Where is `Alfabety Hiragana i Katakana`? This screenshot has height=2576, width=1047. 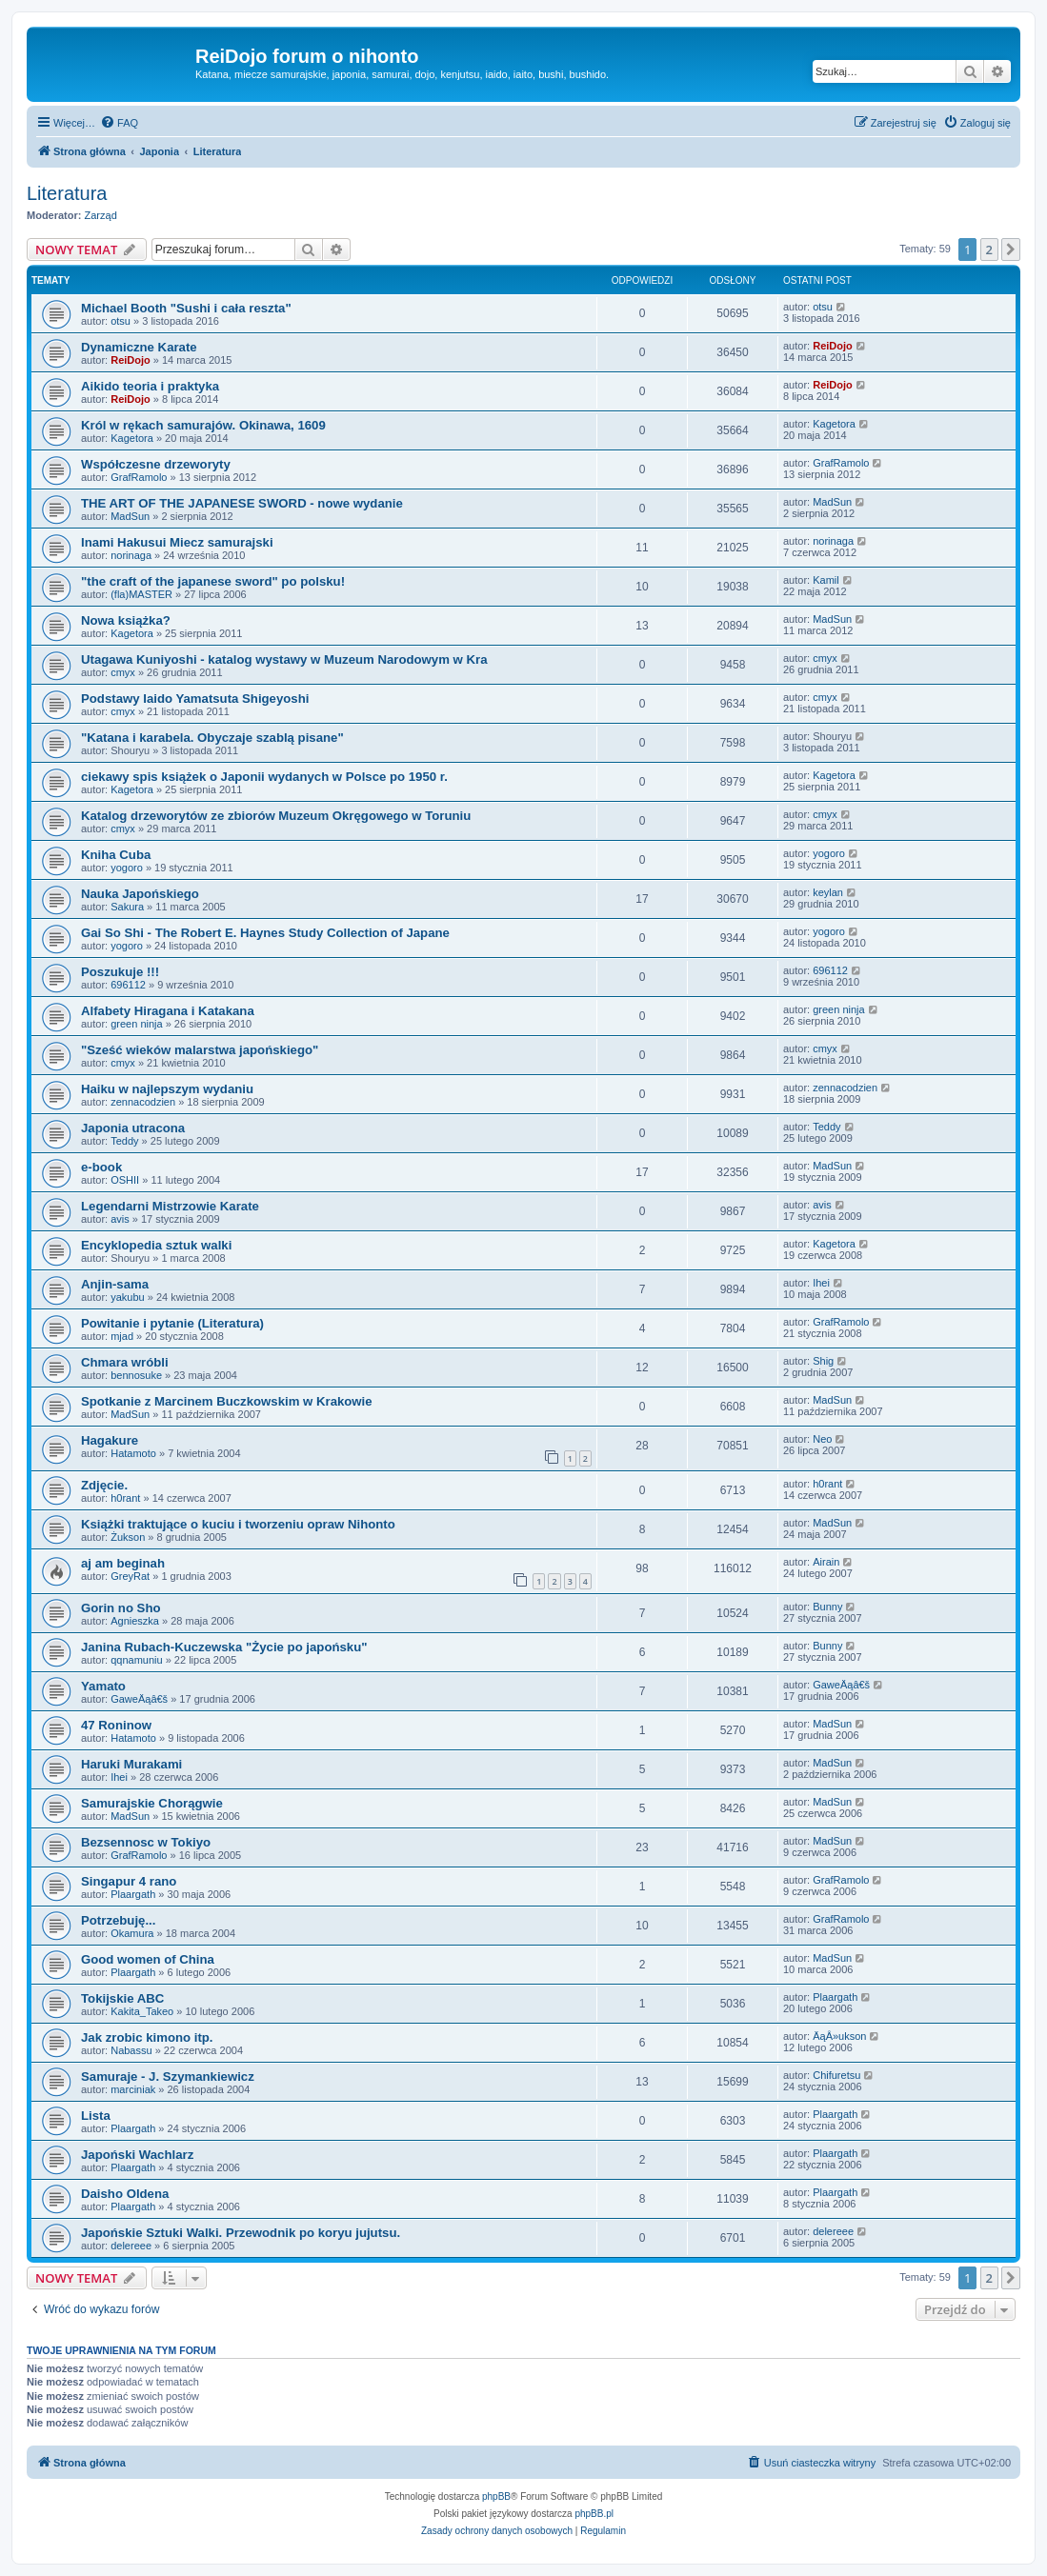 Alfabety Hiragana i Katakana is located at coordinates (167, 1011).